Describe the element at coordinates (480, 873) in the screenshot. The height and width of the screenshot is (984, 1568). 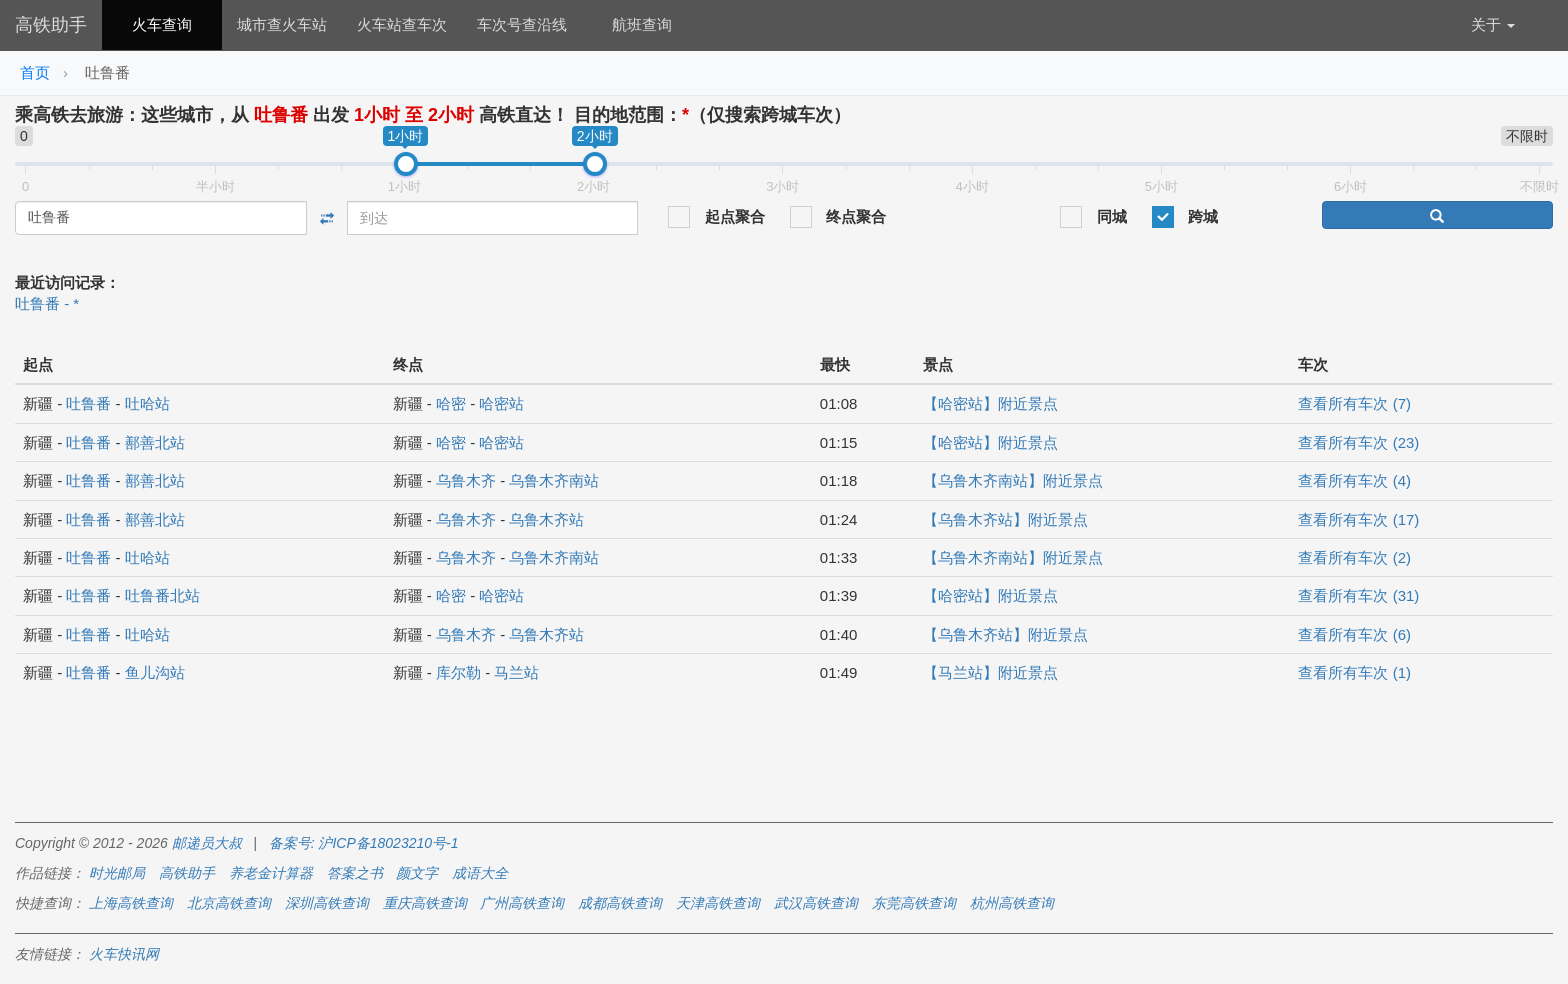
I see `成语大全` at that location.